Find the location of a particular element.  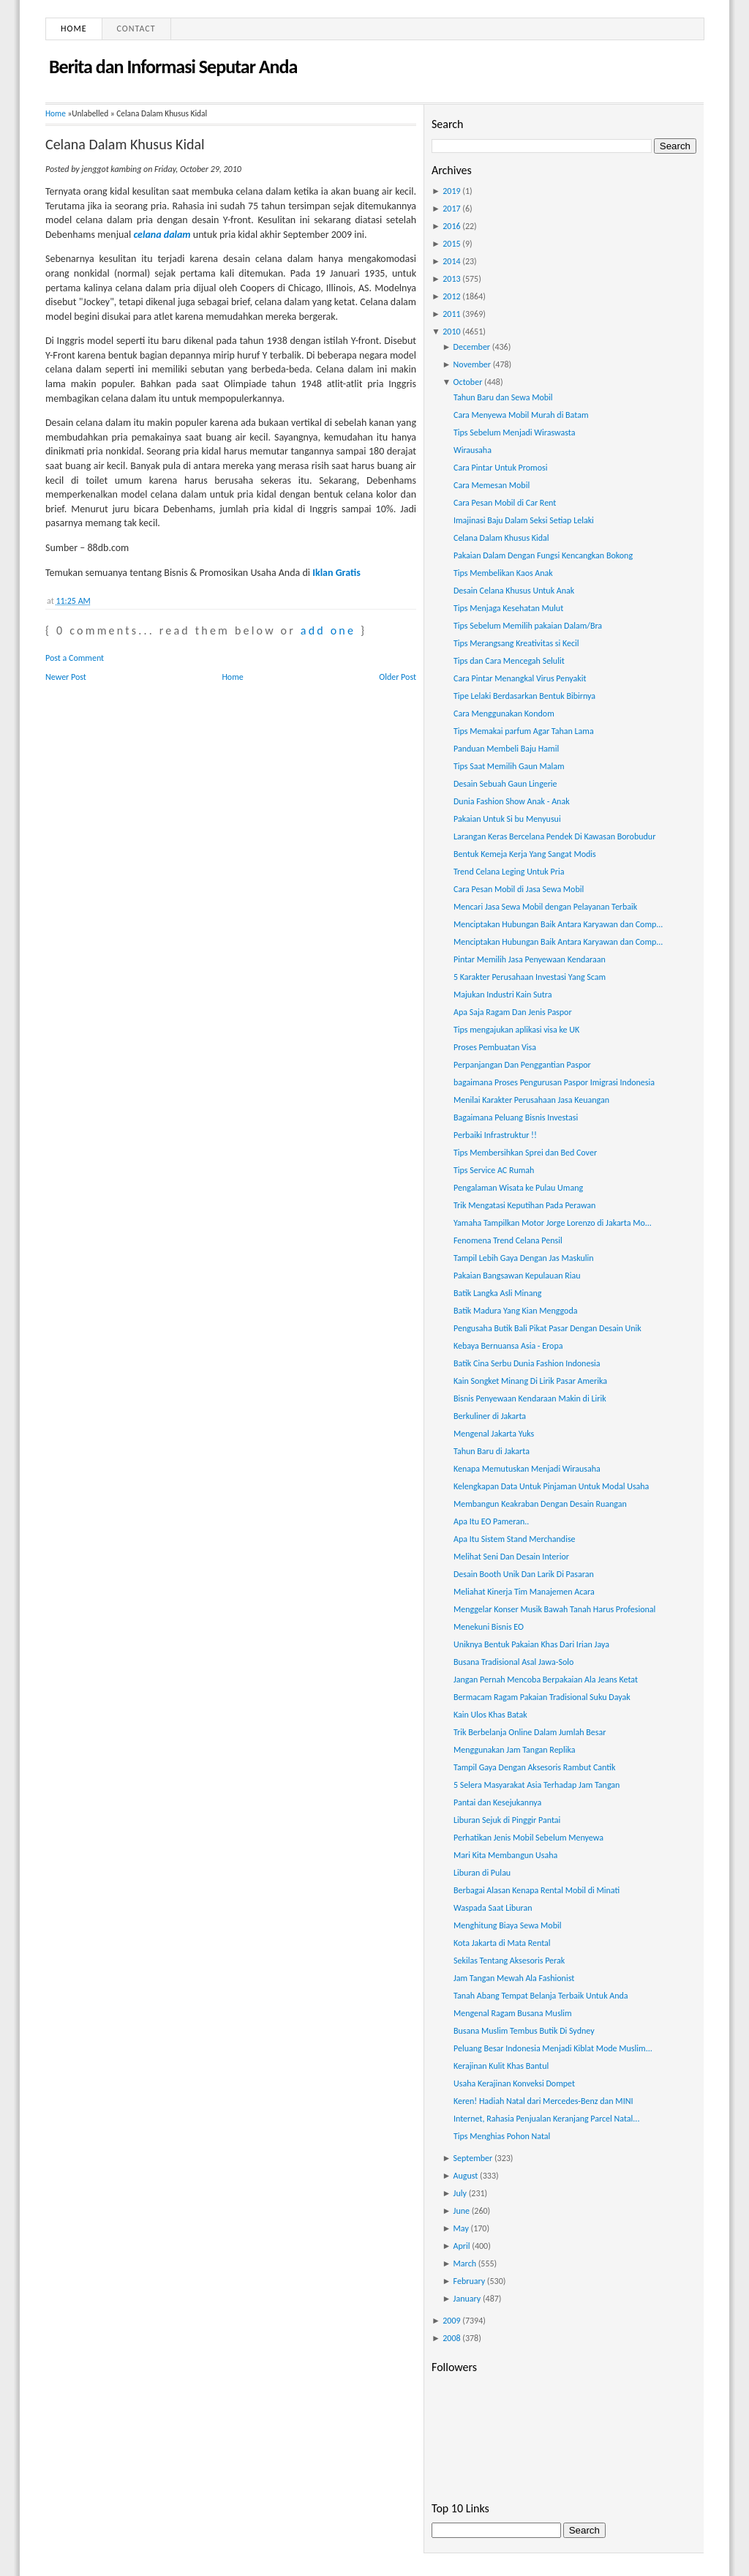

Perhatikan Jenis Mobil Sebelum Menyewa is located at coordinates (528, 1837).